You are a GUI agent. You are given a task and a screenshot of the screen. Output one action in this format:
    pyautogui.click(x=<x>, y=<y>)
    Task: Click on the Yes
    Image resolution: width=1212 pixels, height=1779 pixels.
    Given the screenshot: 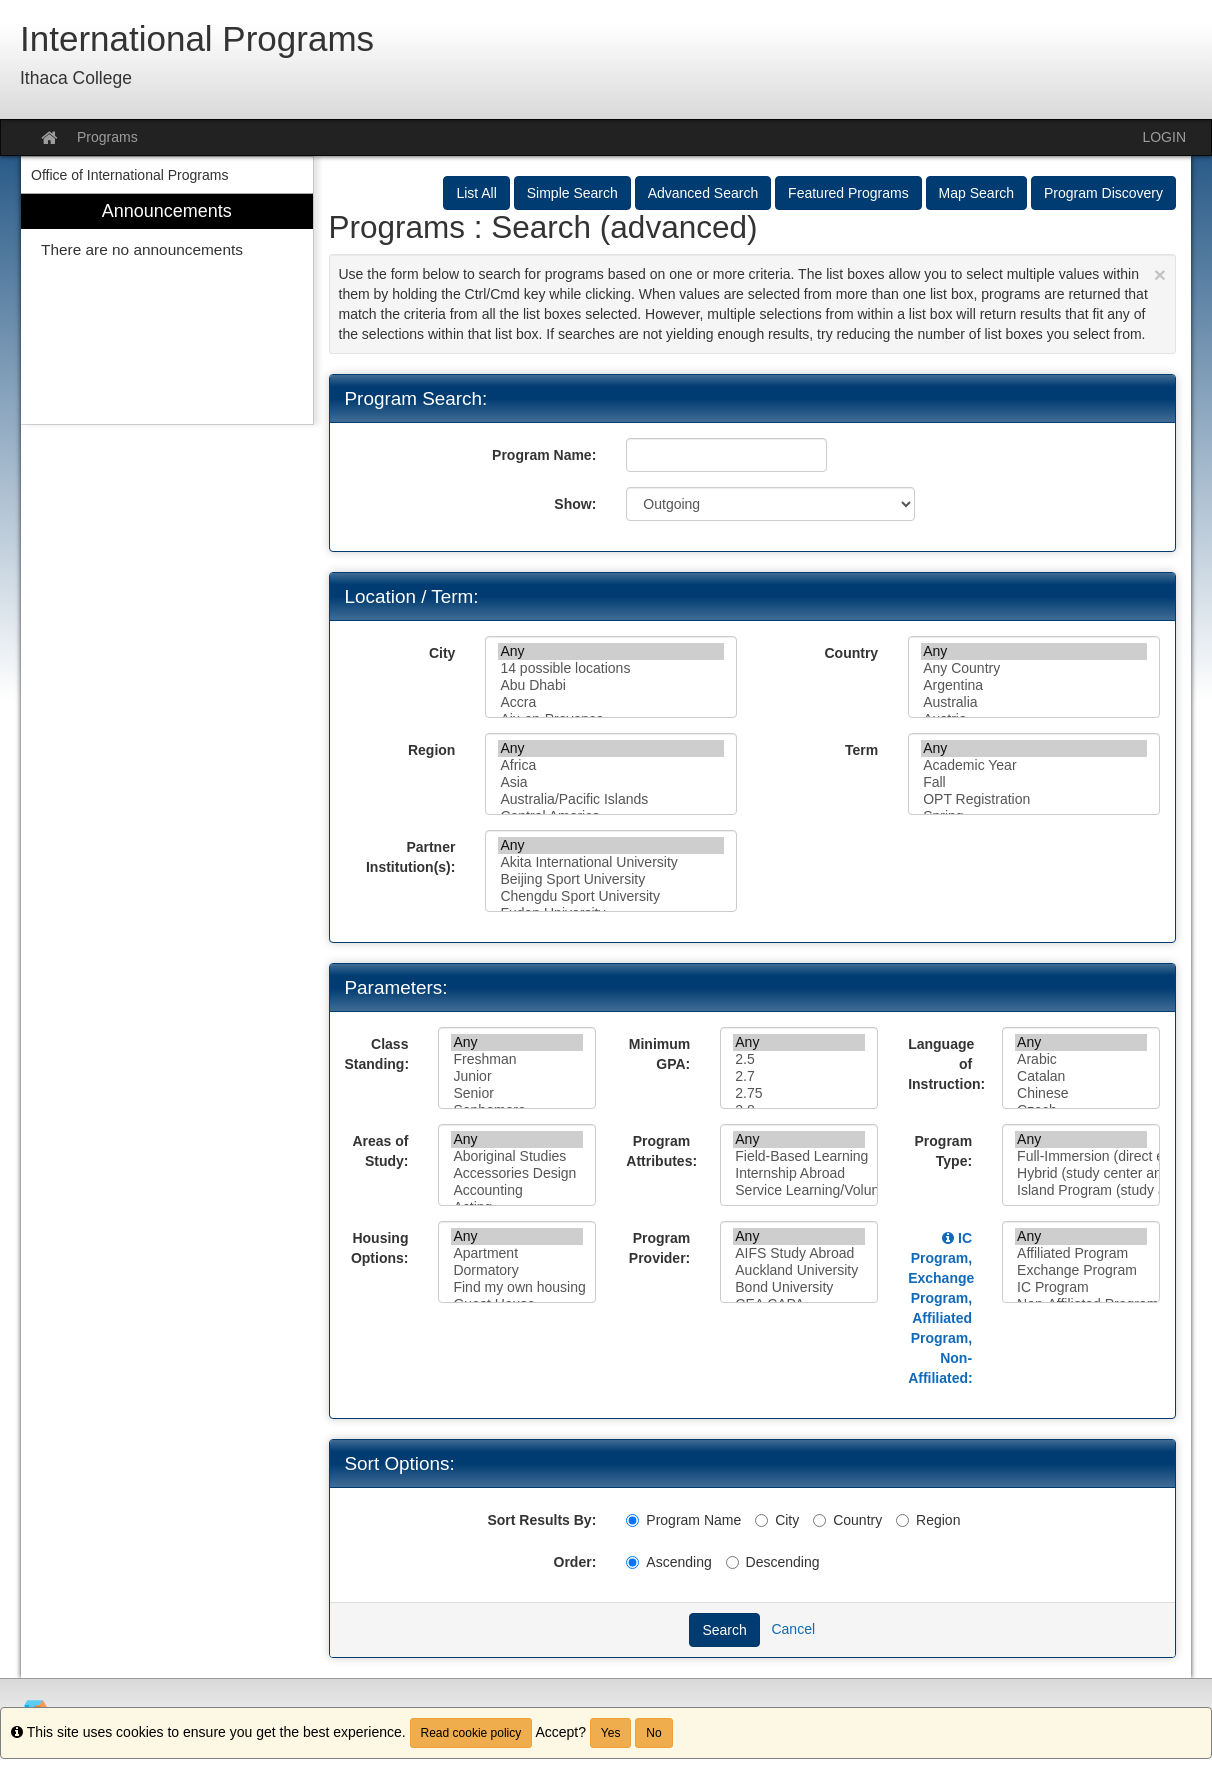 What is the action you would take?
    pyautogui.click(x=611, y=1733)
    